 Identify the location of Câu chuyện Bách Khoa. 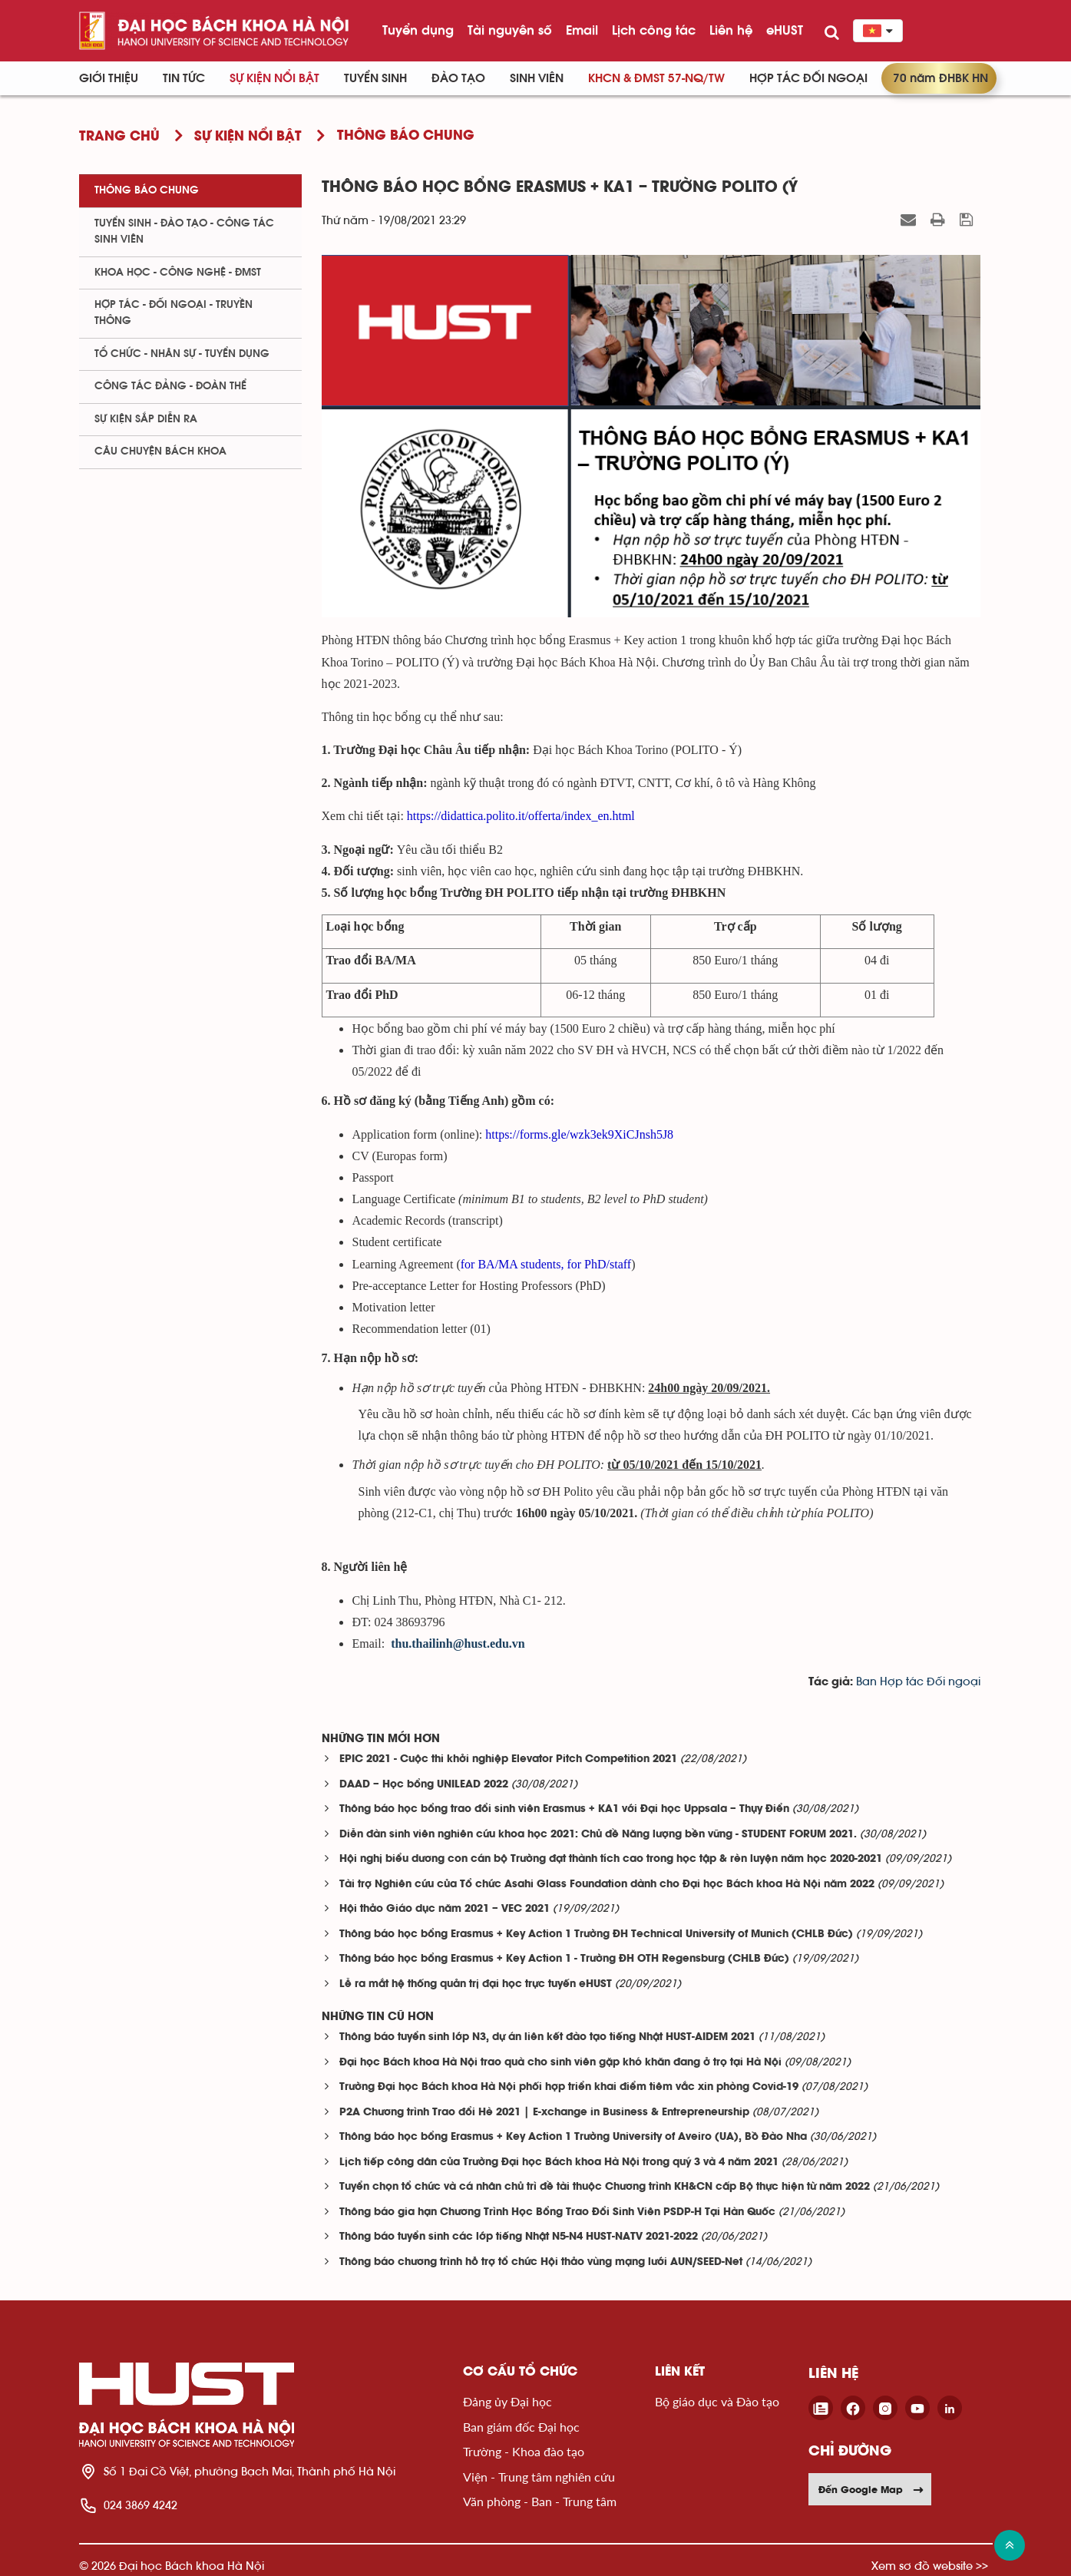
(160, 451).